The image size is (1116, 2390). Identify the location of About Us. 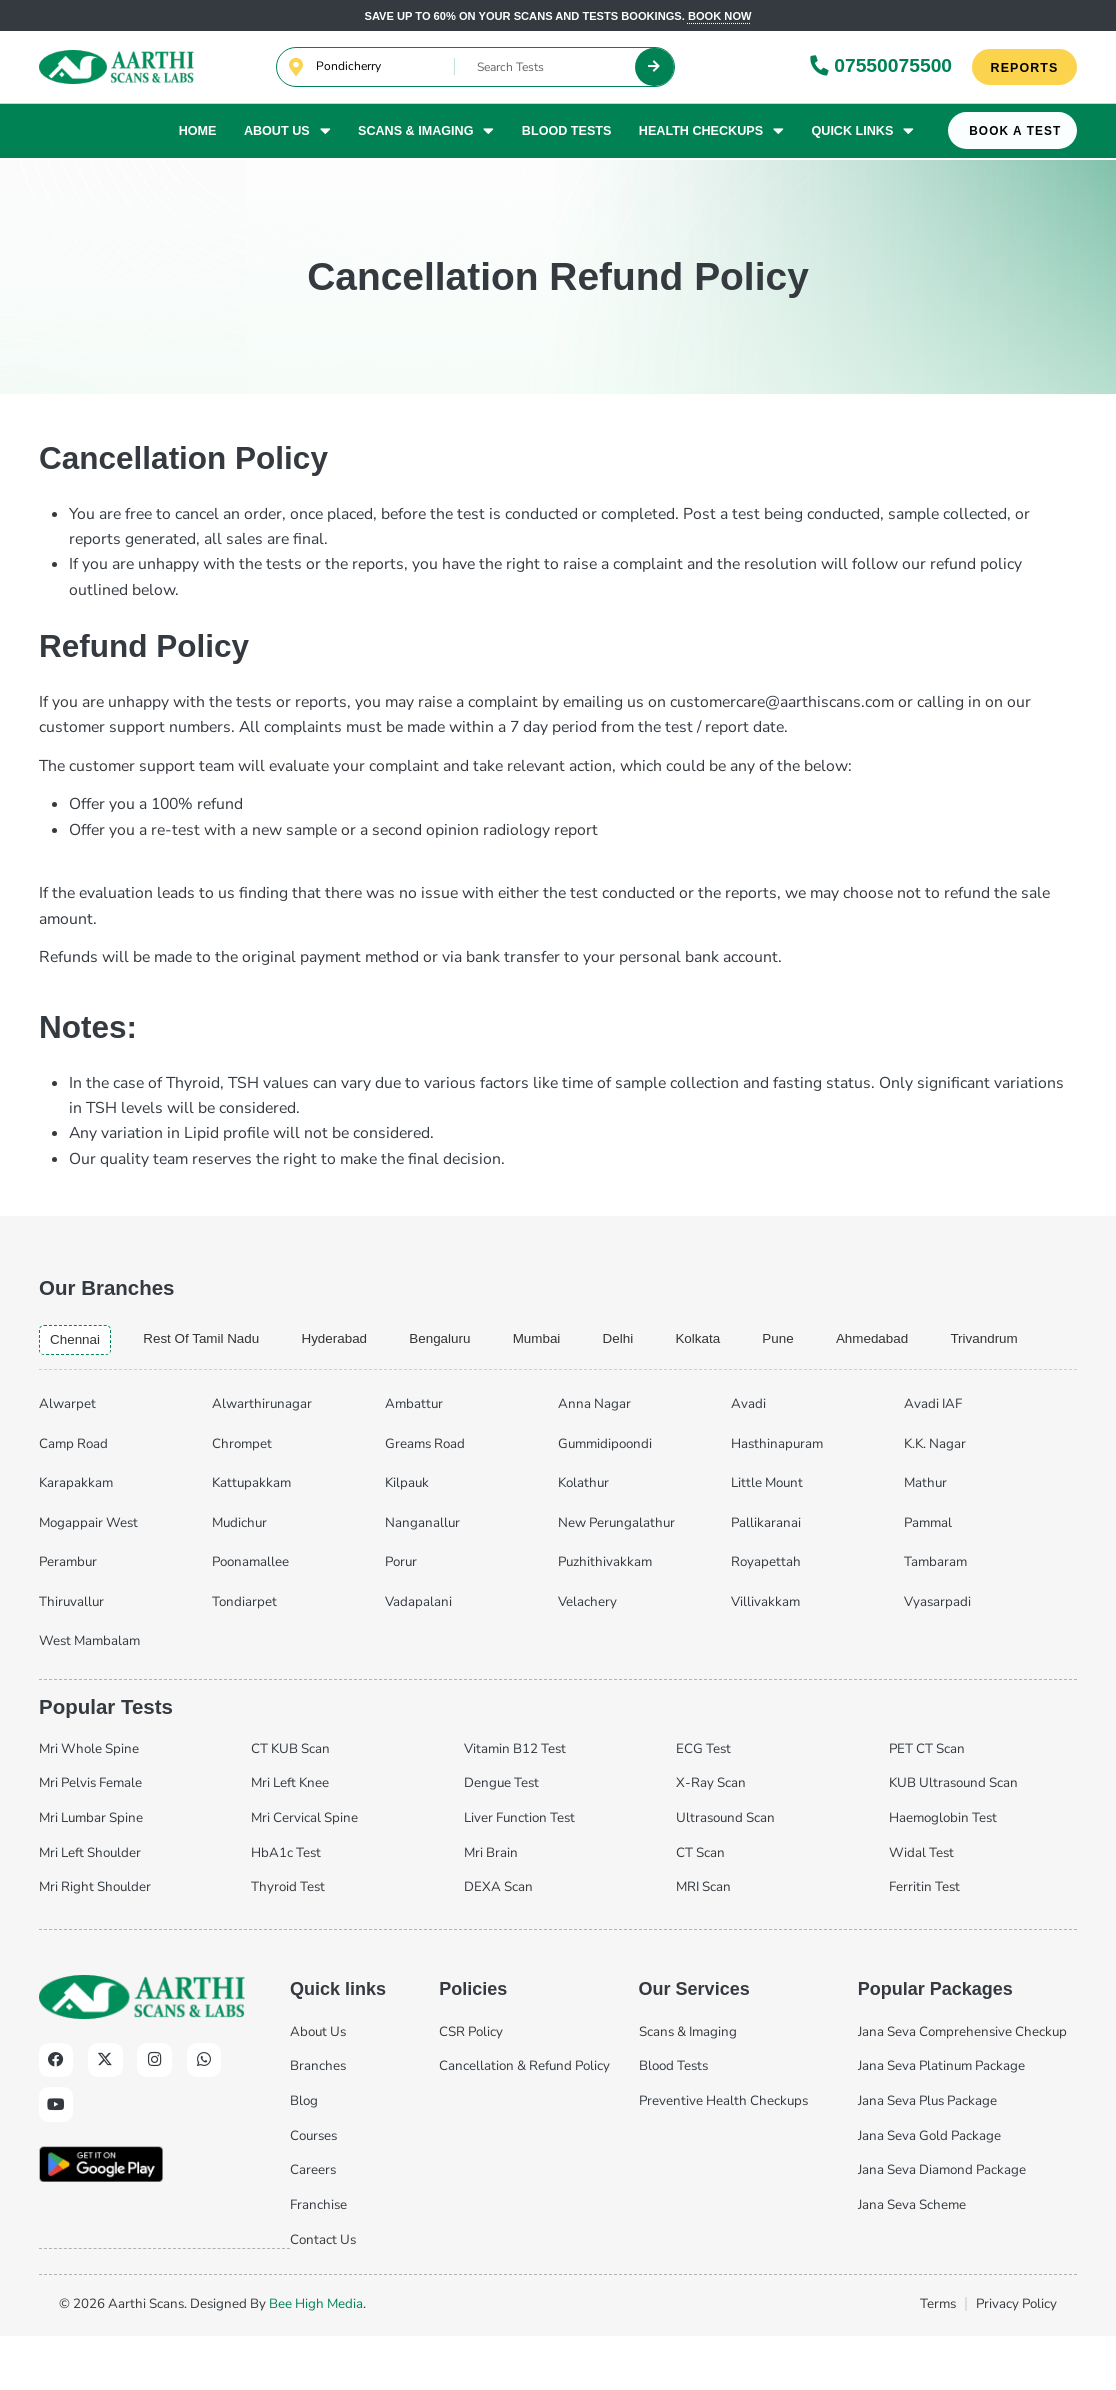
(287, 133).